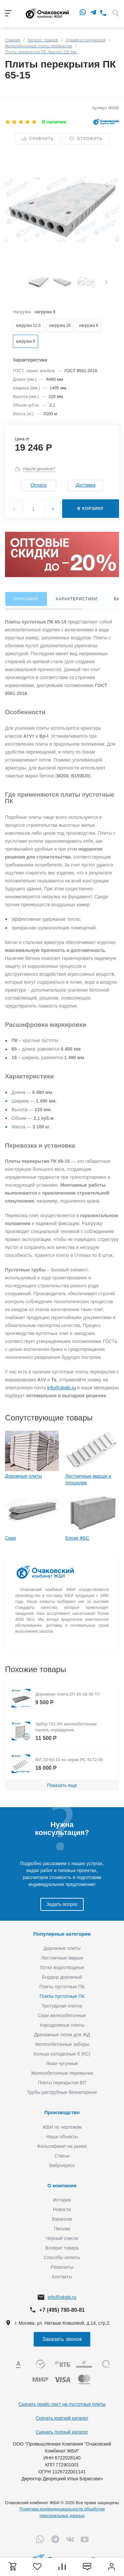 This screenshot has width=124, height=2576. Describe the element at coordinates (62, 2112) in the screenshot. I see `Производство` at that location.